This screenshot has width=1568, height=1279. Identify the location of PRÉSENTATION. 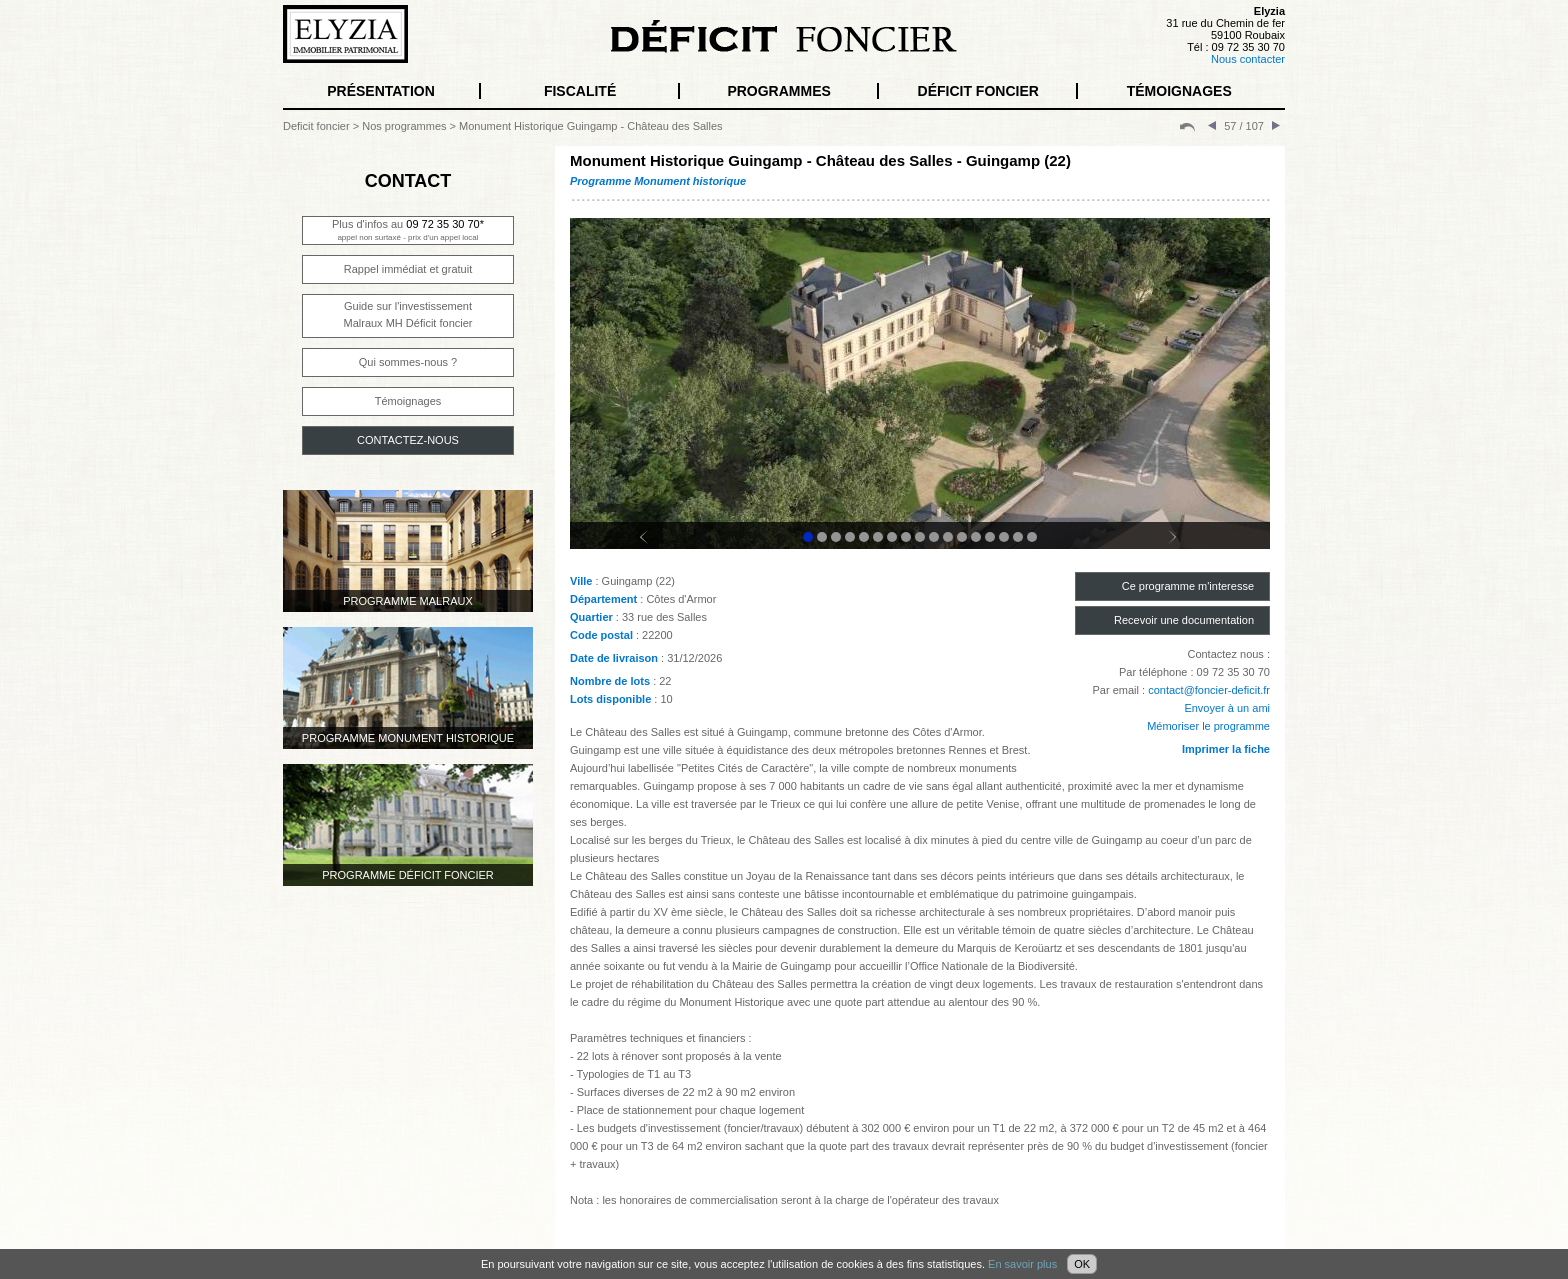
(381, 91).